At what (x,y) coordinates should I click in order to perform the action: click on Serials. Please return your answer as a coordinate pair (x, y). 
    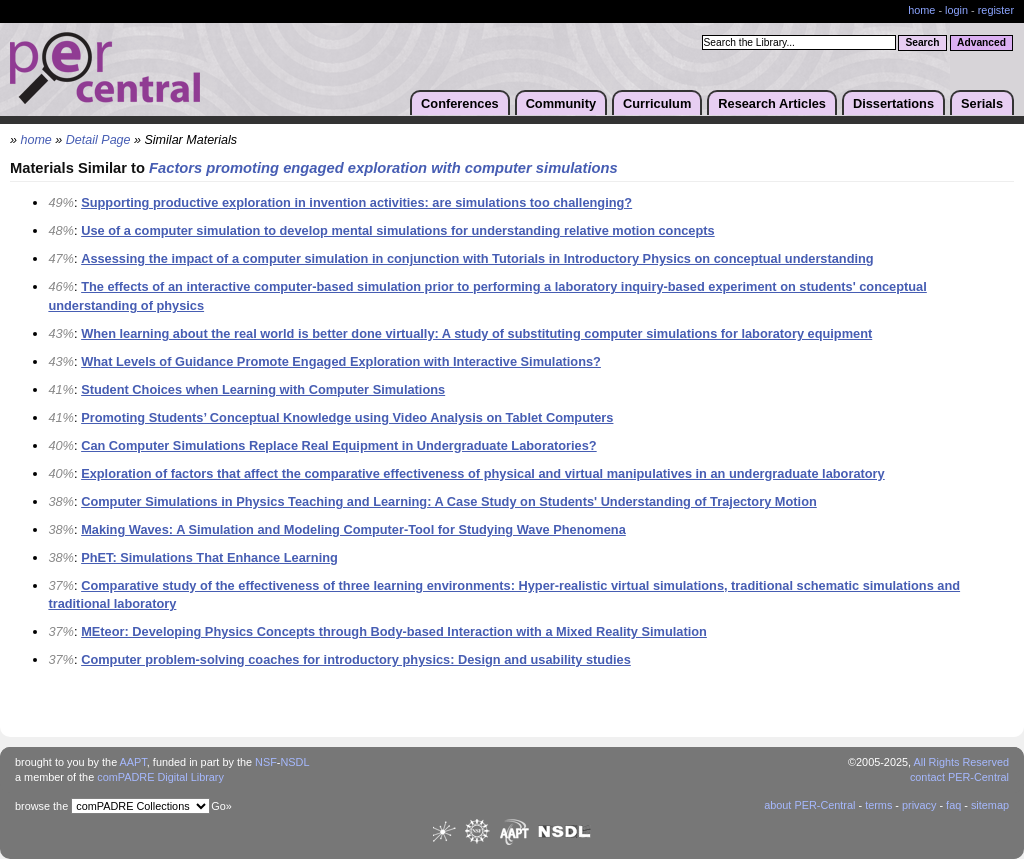
    Looking at the image, I should click on (982, 103).